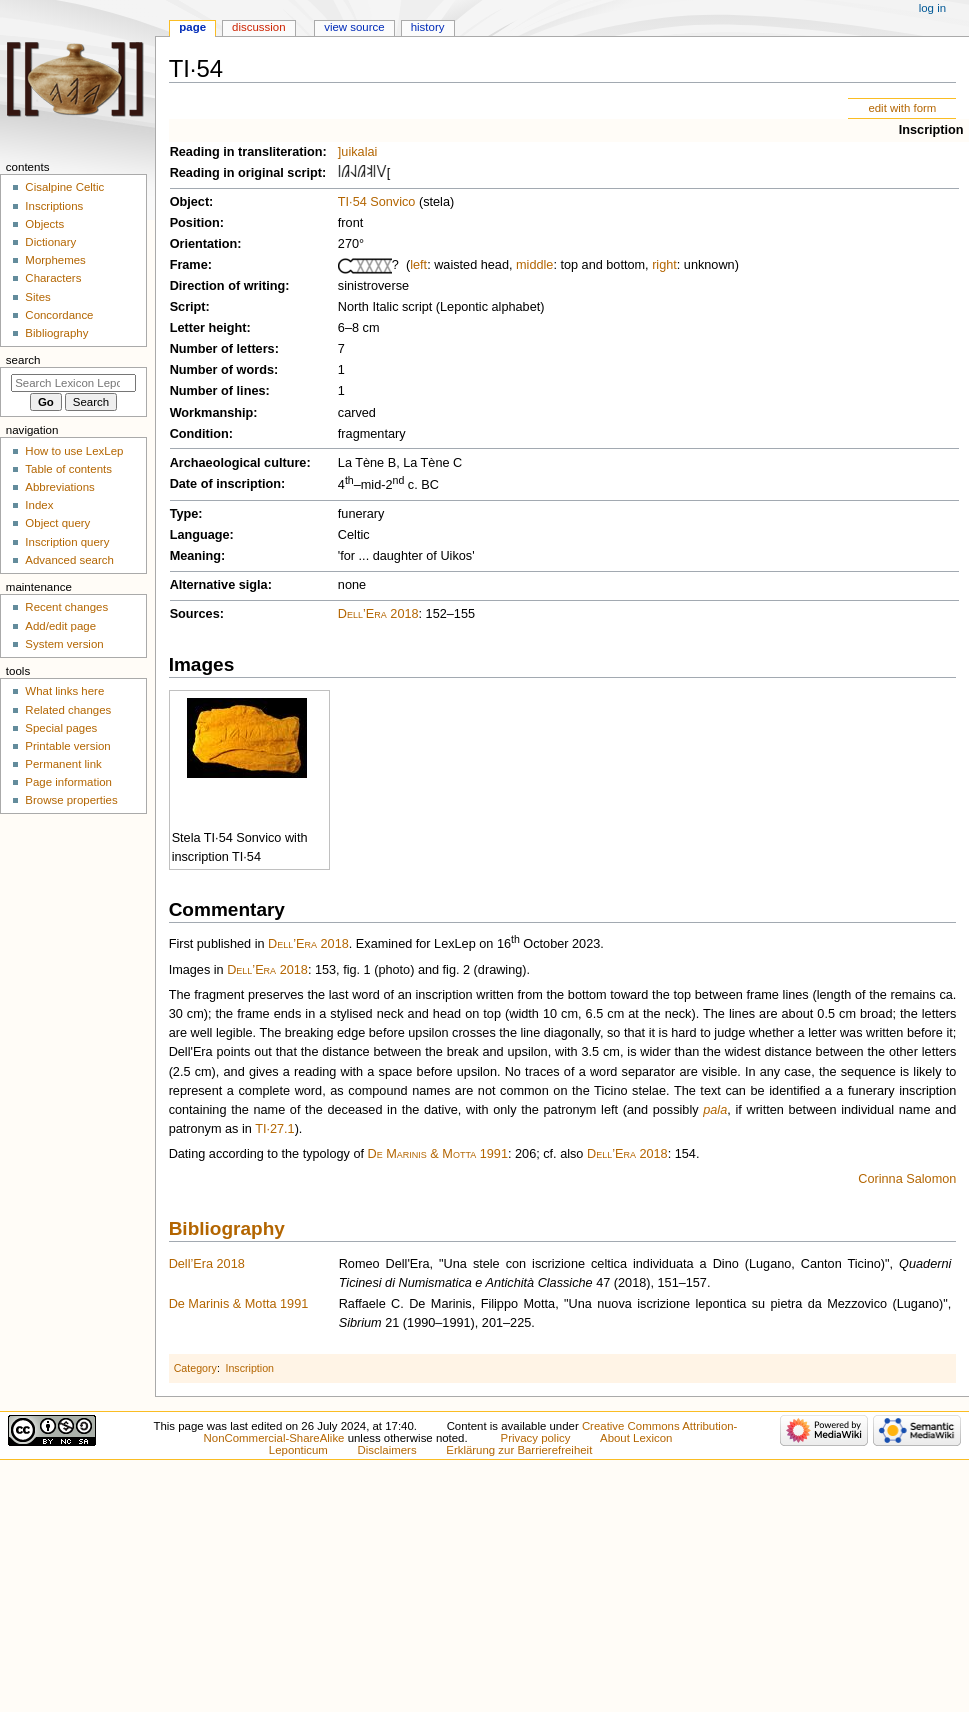  Describe the element at coordinates (67, 542) in the screenshot. I see `Inscription query` at that location.